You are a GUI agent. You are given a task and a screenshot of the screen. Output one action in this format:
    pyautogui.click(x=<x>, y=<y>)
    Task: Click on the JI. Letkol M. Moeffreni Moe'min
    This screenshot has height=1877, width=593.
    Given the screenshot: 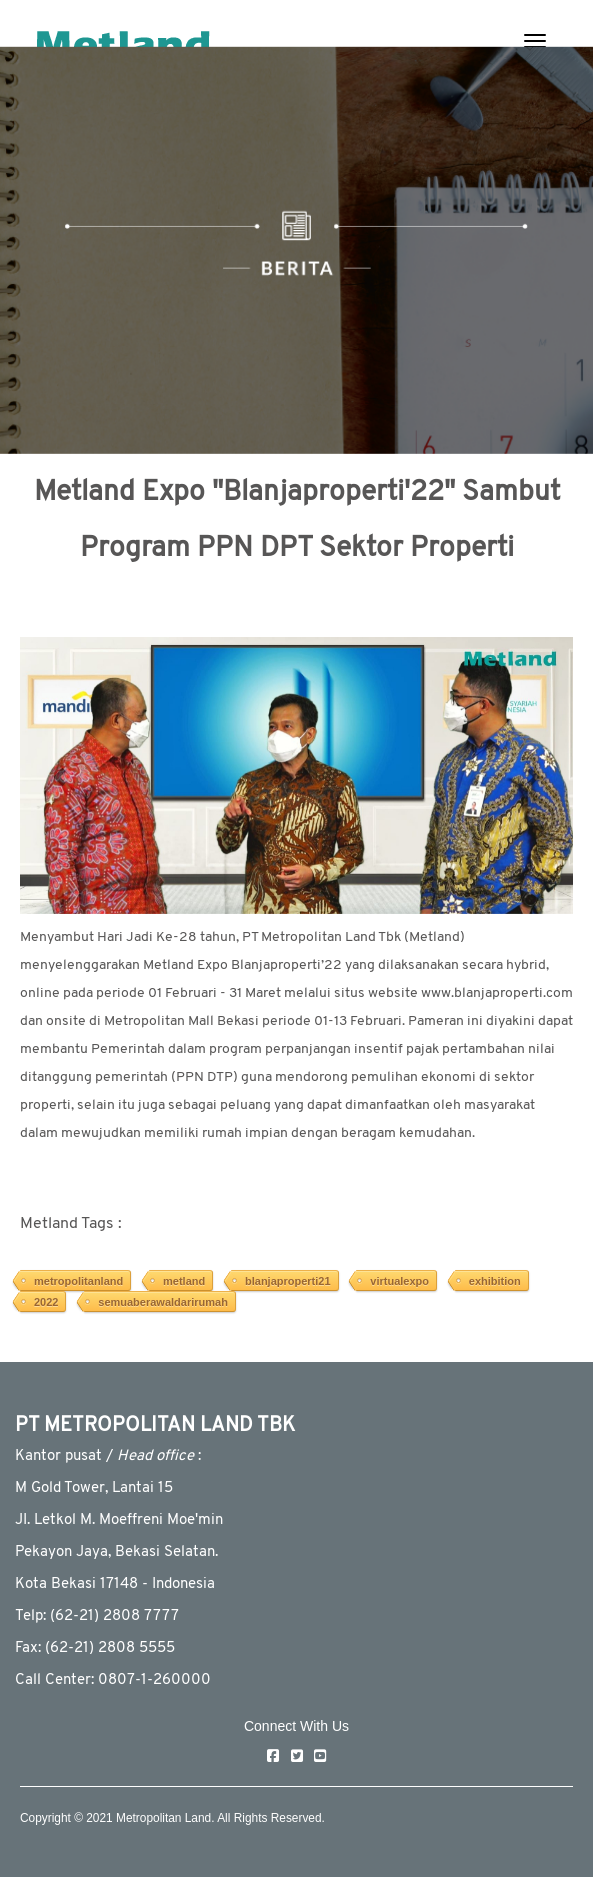 What is the action you would take?
    pyautogui.click(x=119, y=1520)
    